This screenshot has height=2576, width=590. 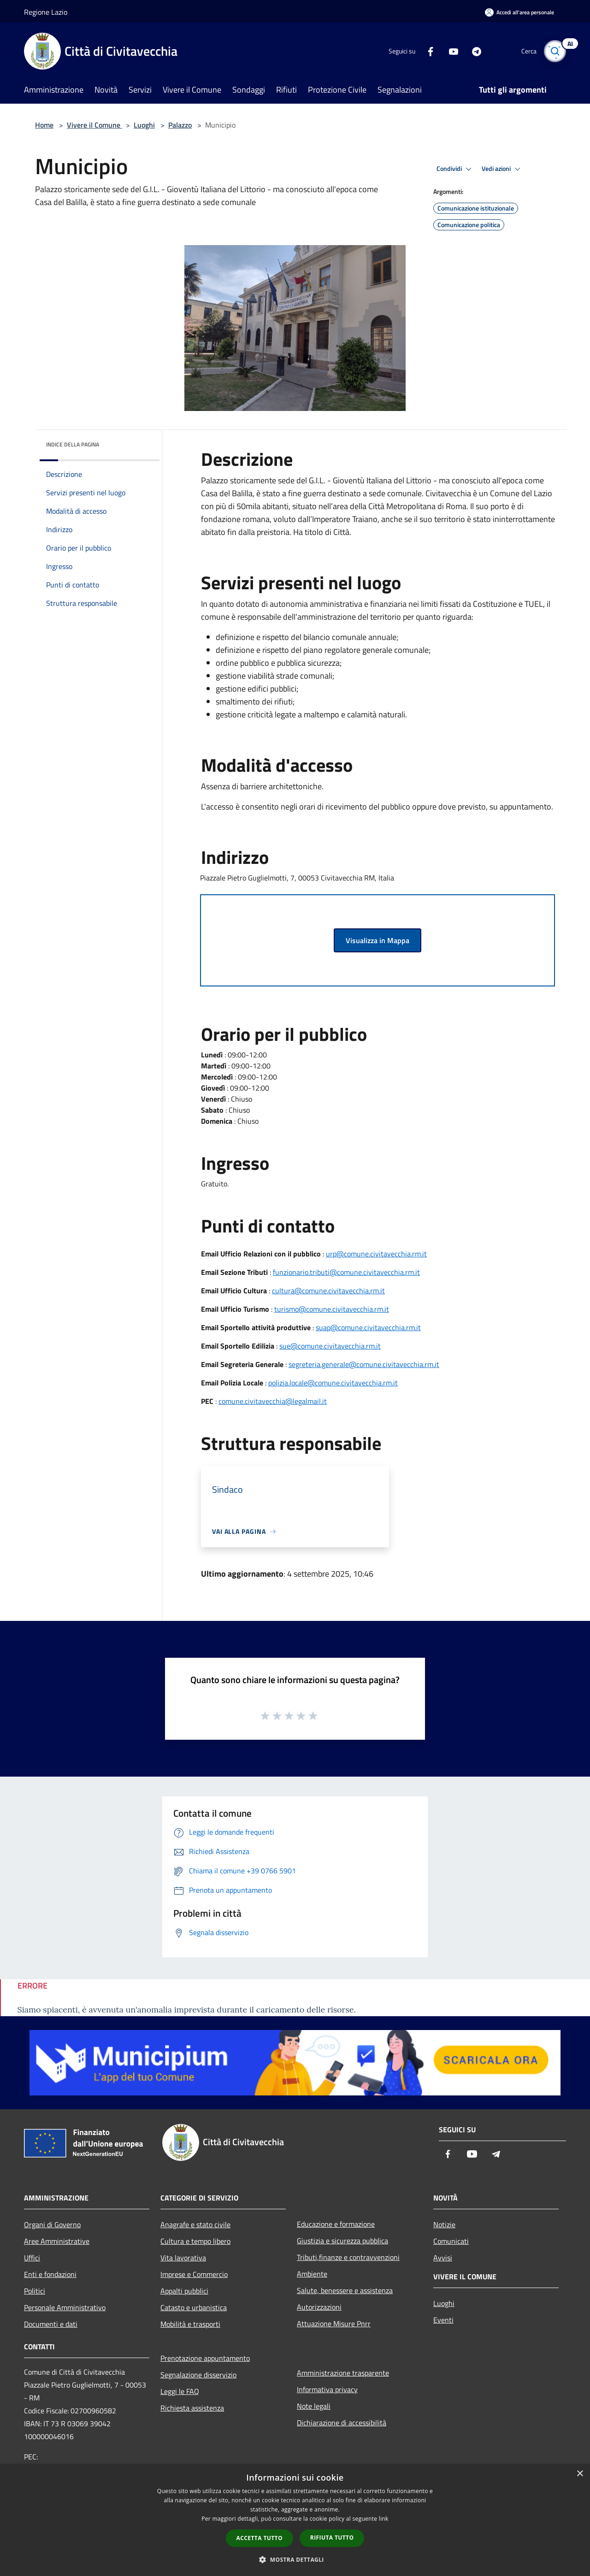 I want to click on [Accedi all'area personale], so click(x=519, y=12).